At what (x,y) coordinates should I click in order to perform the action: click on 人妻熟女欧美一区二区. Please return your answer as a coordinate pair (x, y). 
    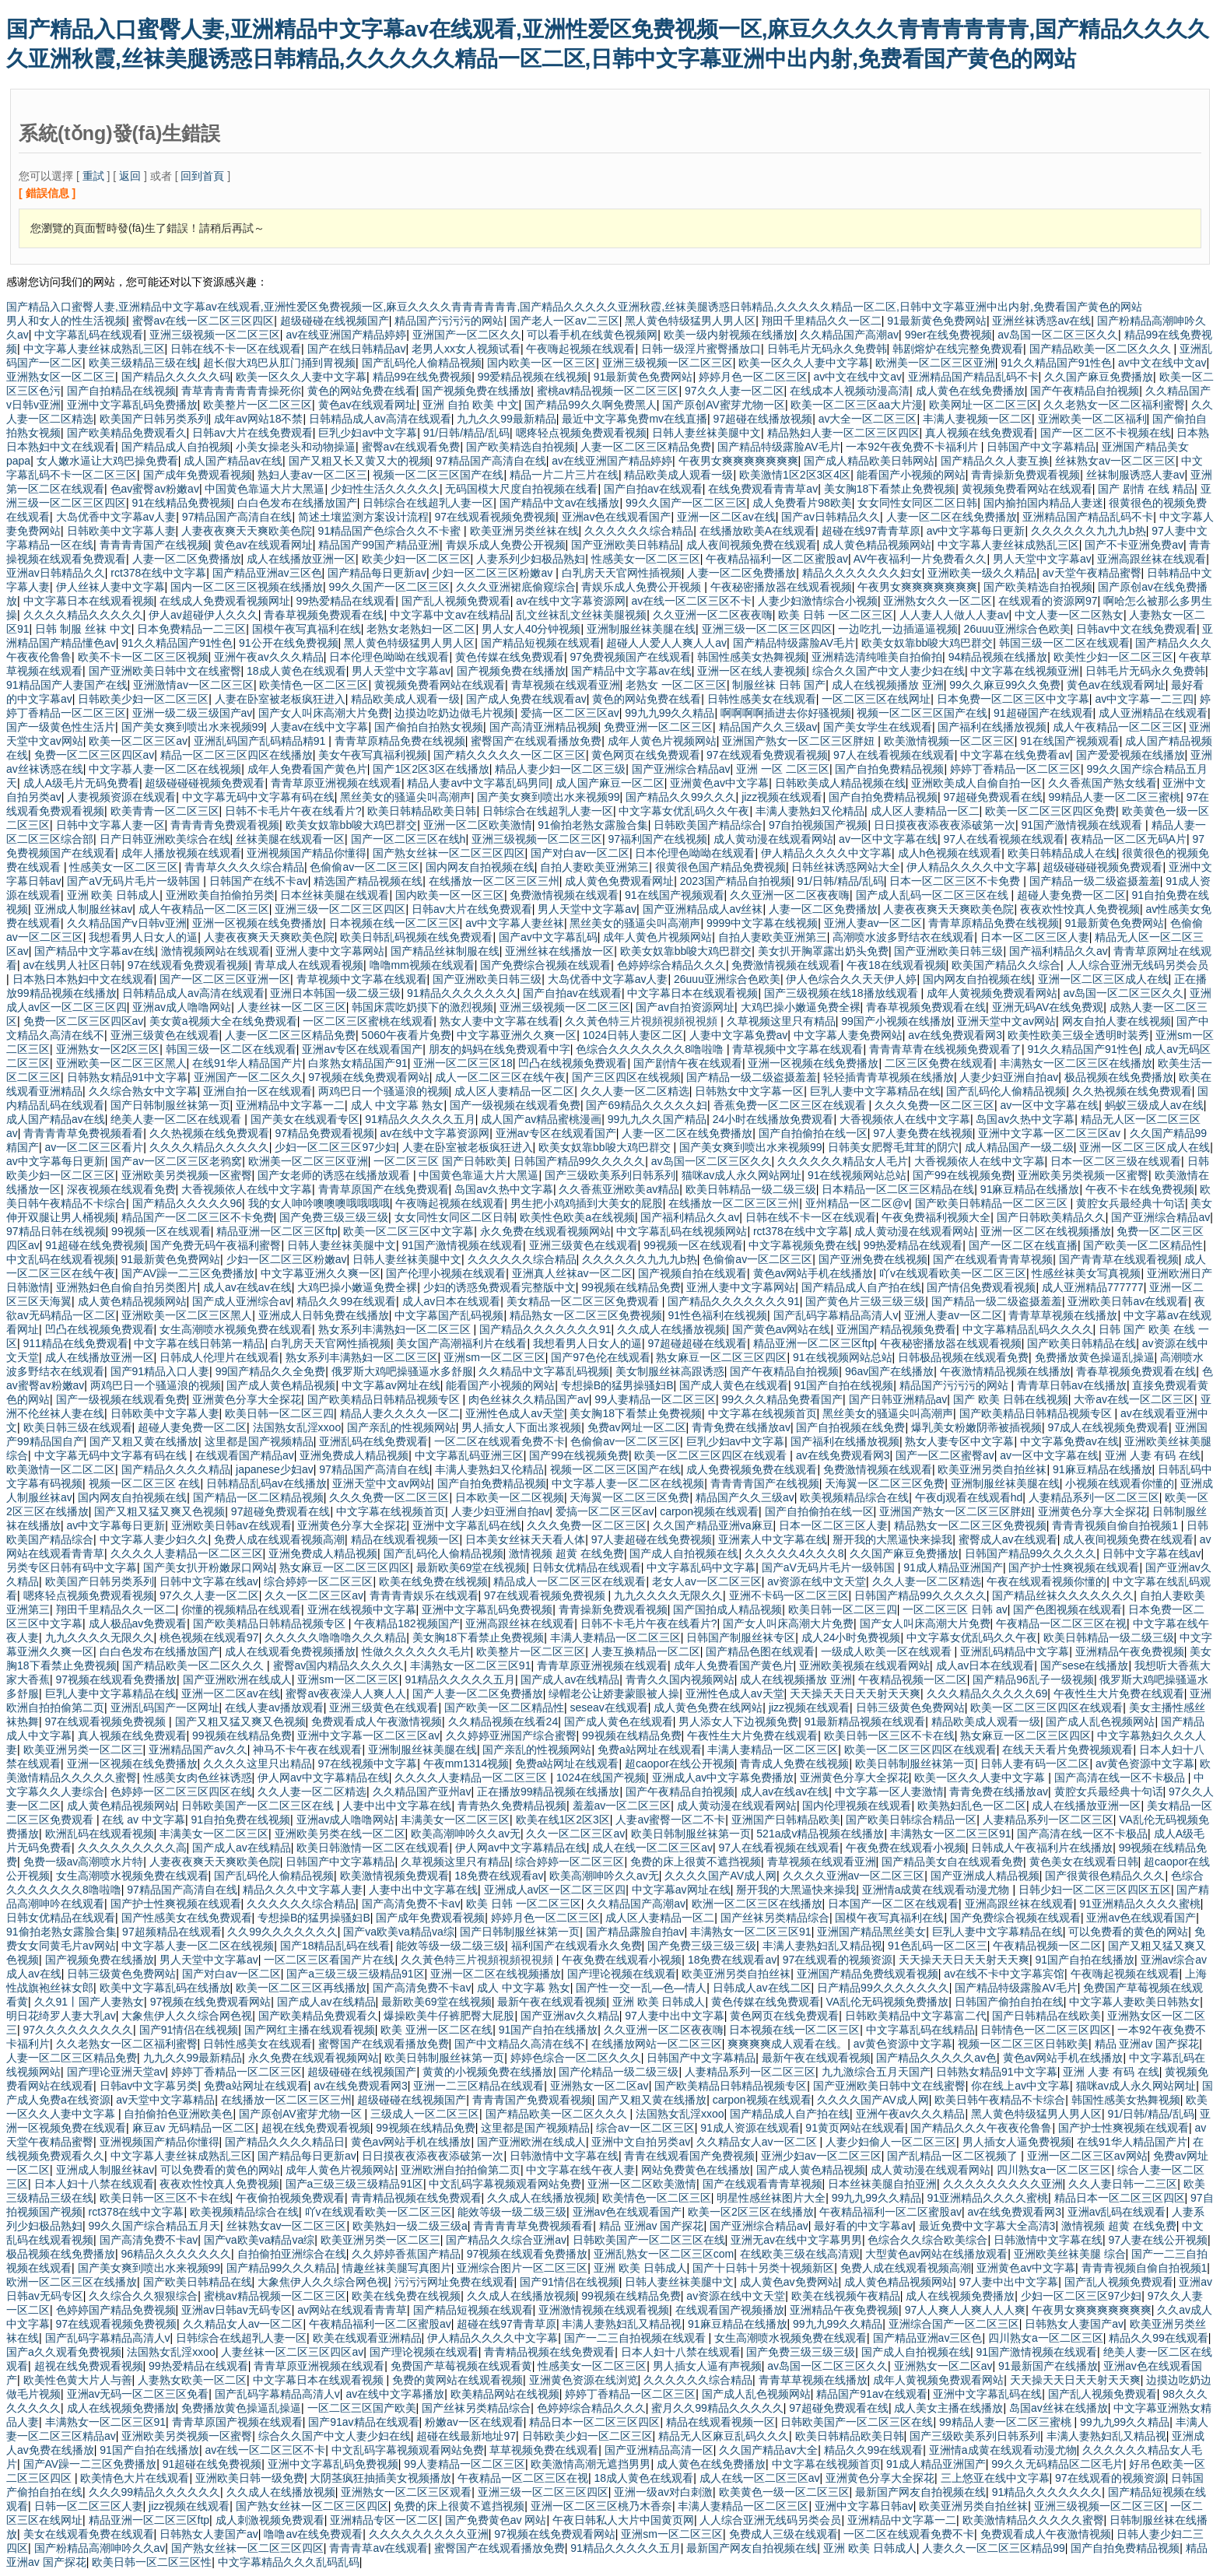
    Looking at the image, I should click on (192, 2380).